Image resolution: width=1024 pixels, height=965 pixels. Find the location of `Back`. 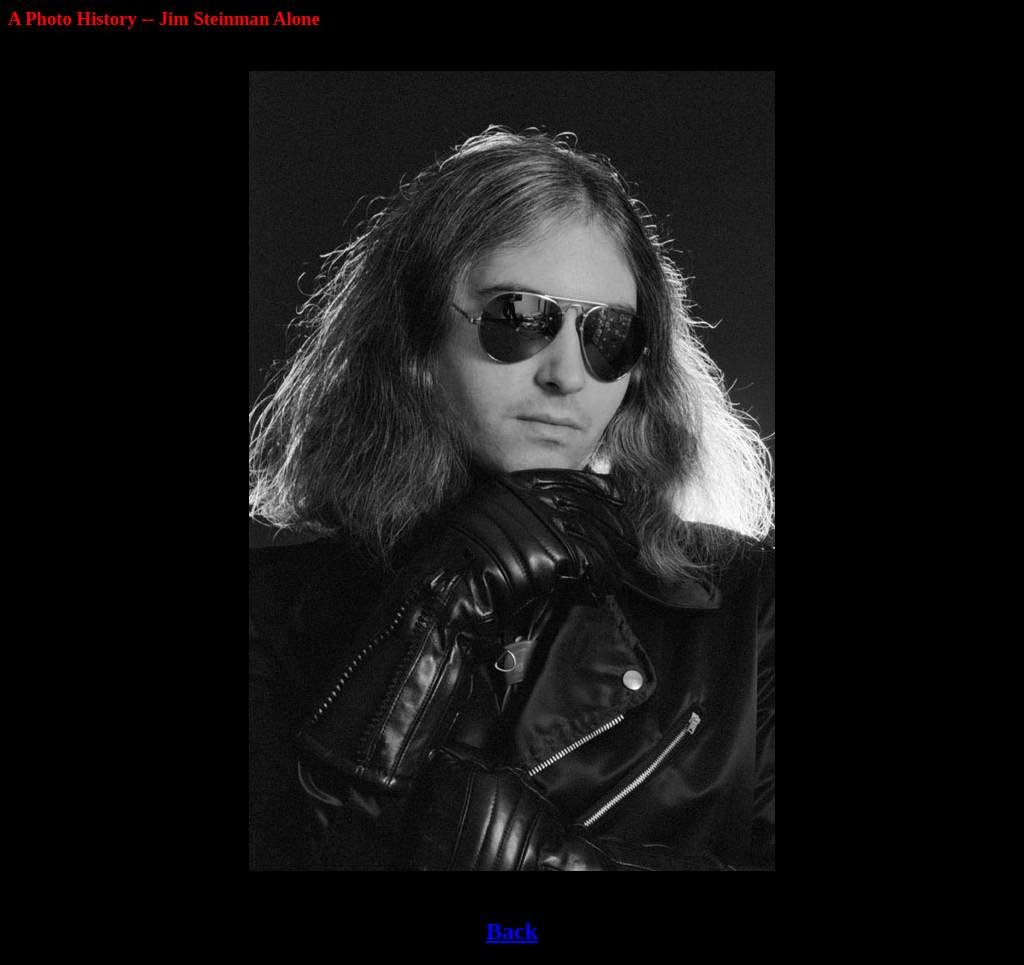

Back is located at coordinates (512, 931).